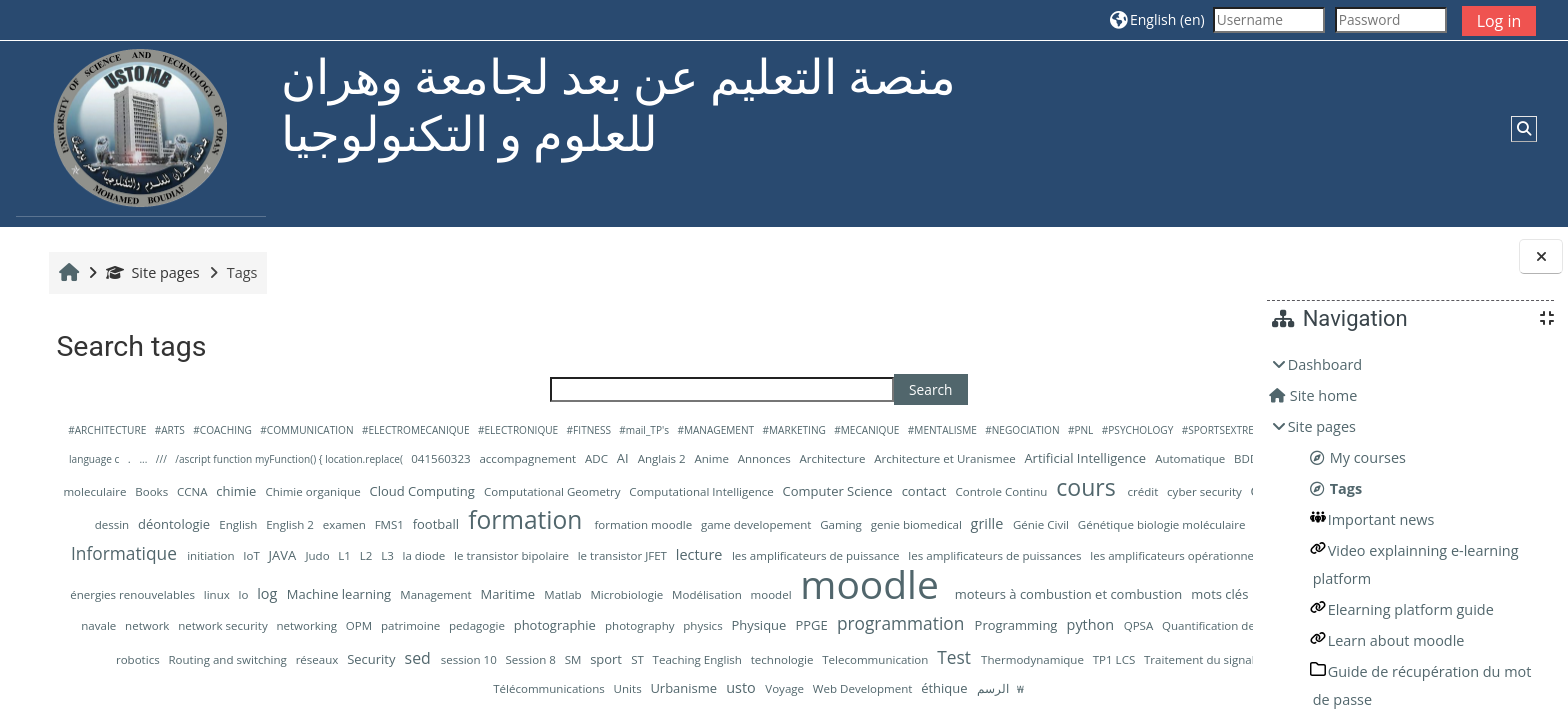  Describe the element at coordinates (412, 582) in the screenshot. I see `le transistor JFET` at that location.